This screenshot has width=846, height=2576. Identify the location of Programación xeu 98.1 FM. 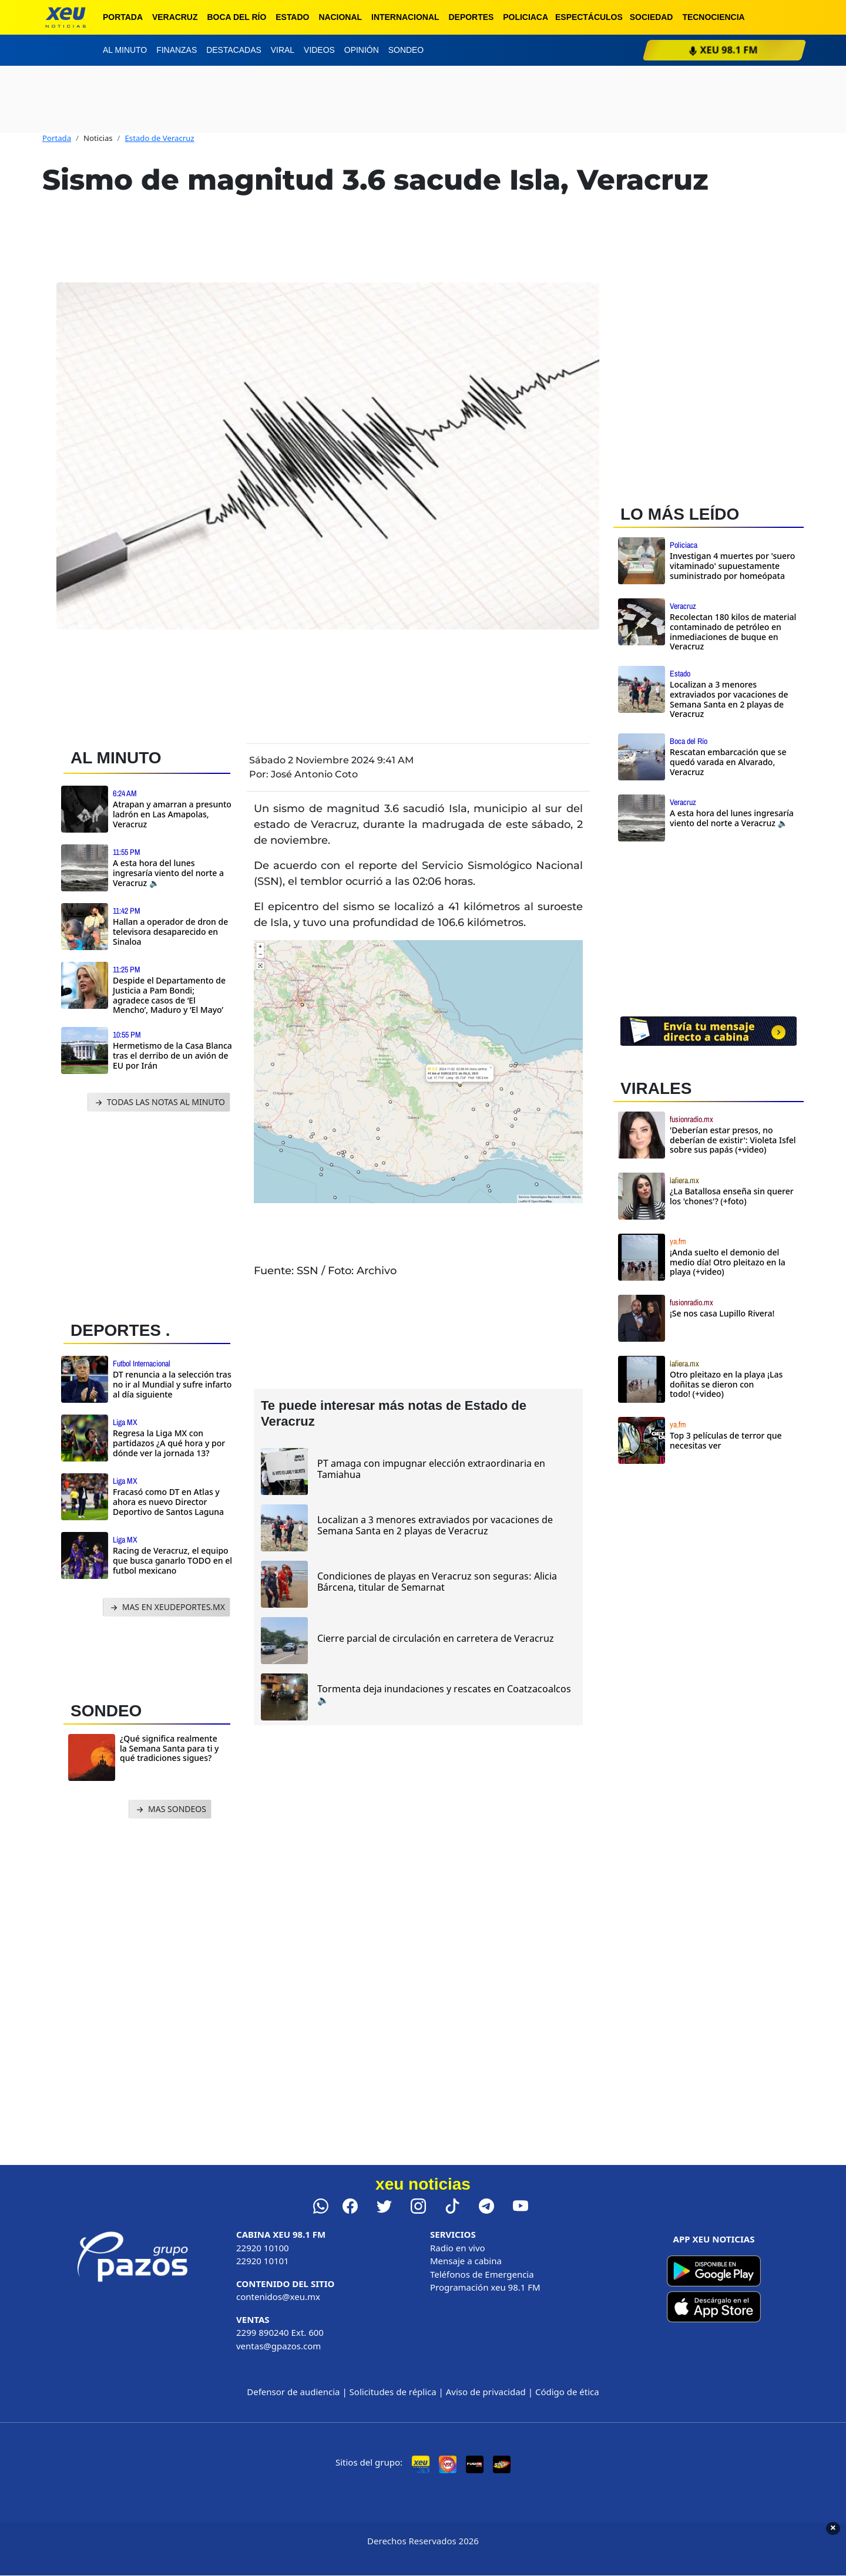
(485, 2287).